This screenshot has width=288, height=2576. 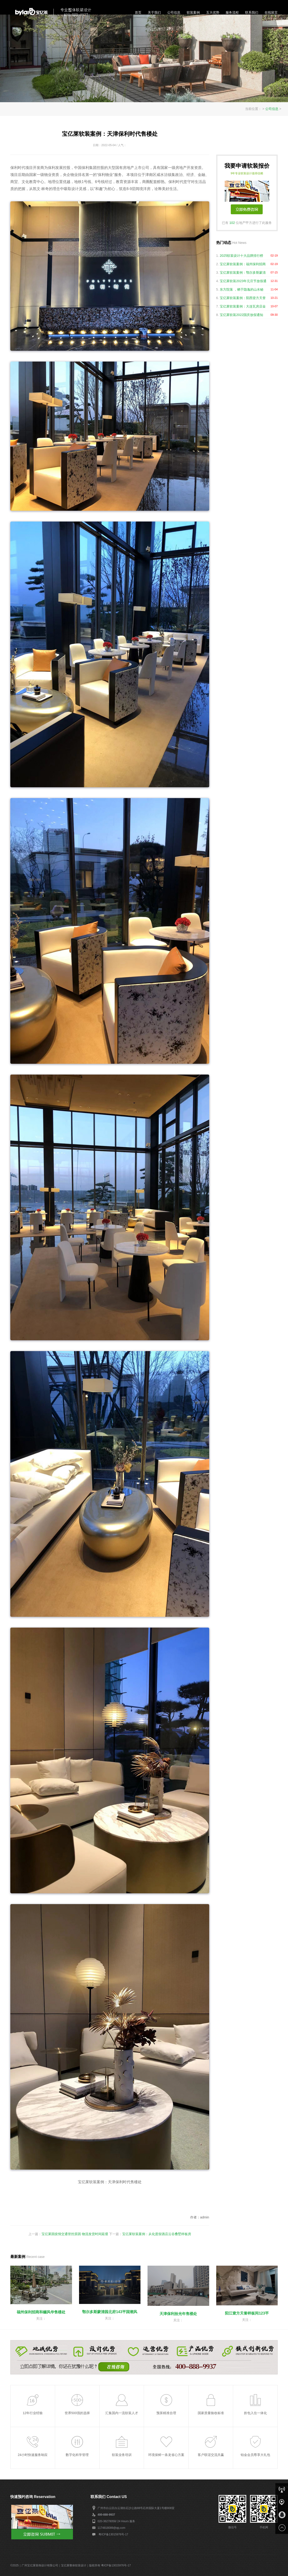 I want to click on 宝亿莱软装2023年元旦节放假通, so click(x=243, y=281).